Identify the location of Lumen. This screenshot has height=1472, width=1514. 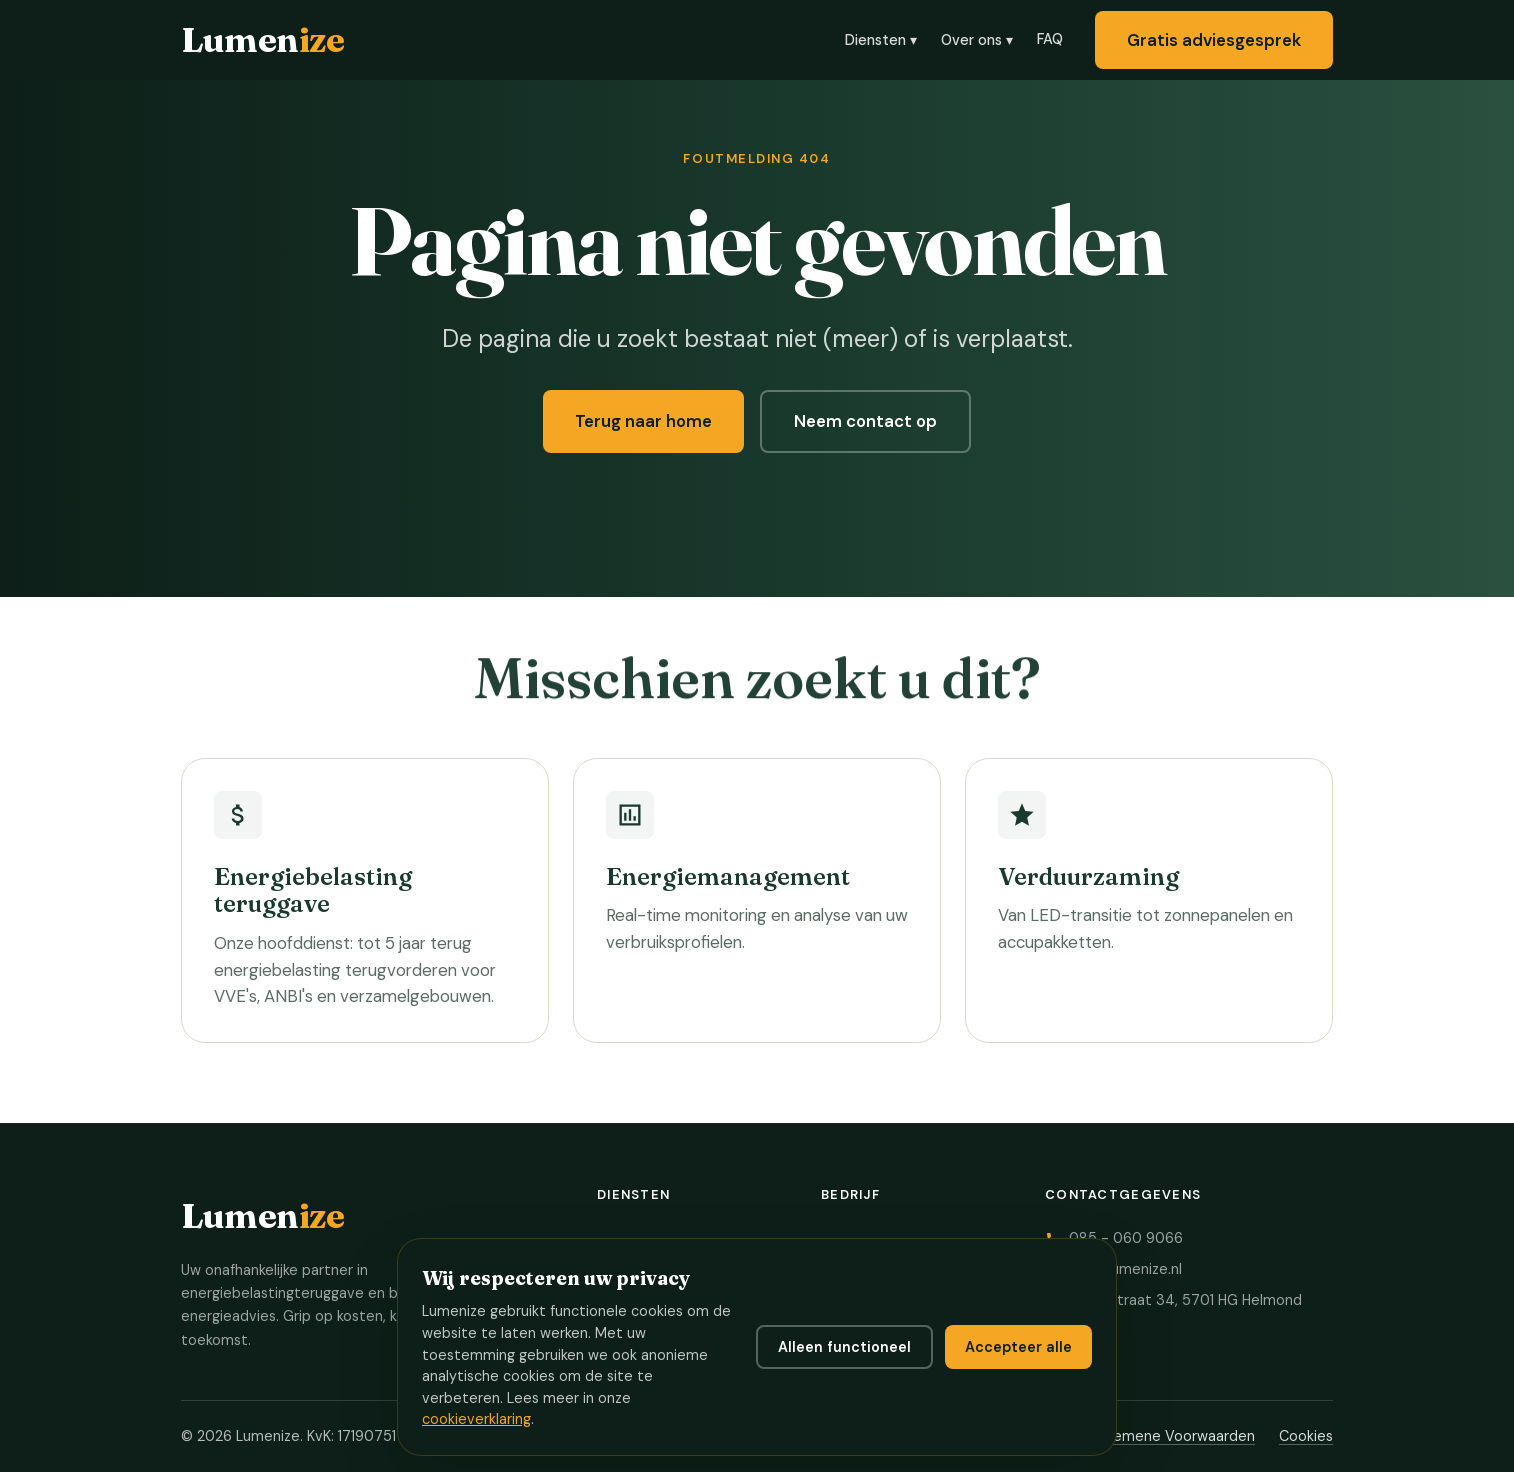
(262, 39).